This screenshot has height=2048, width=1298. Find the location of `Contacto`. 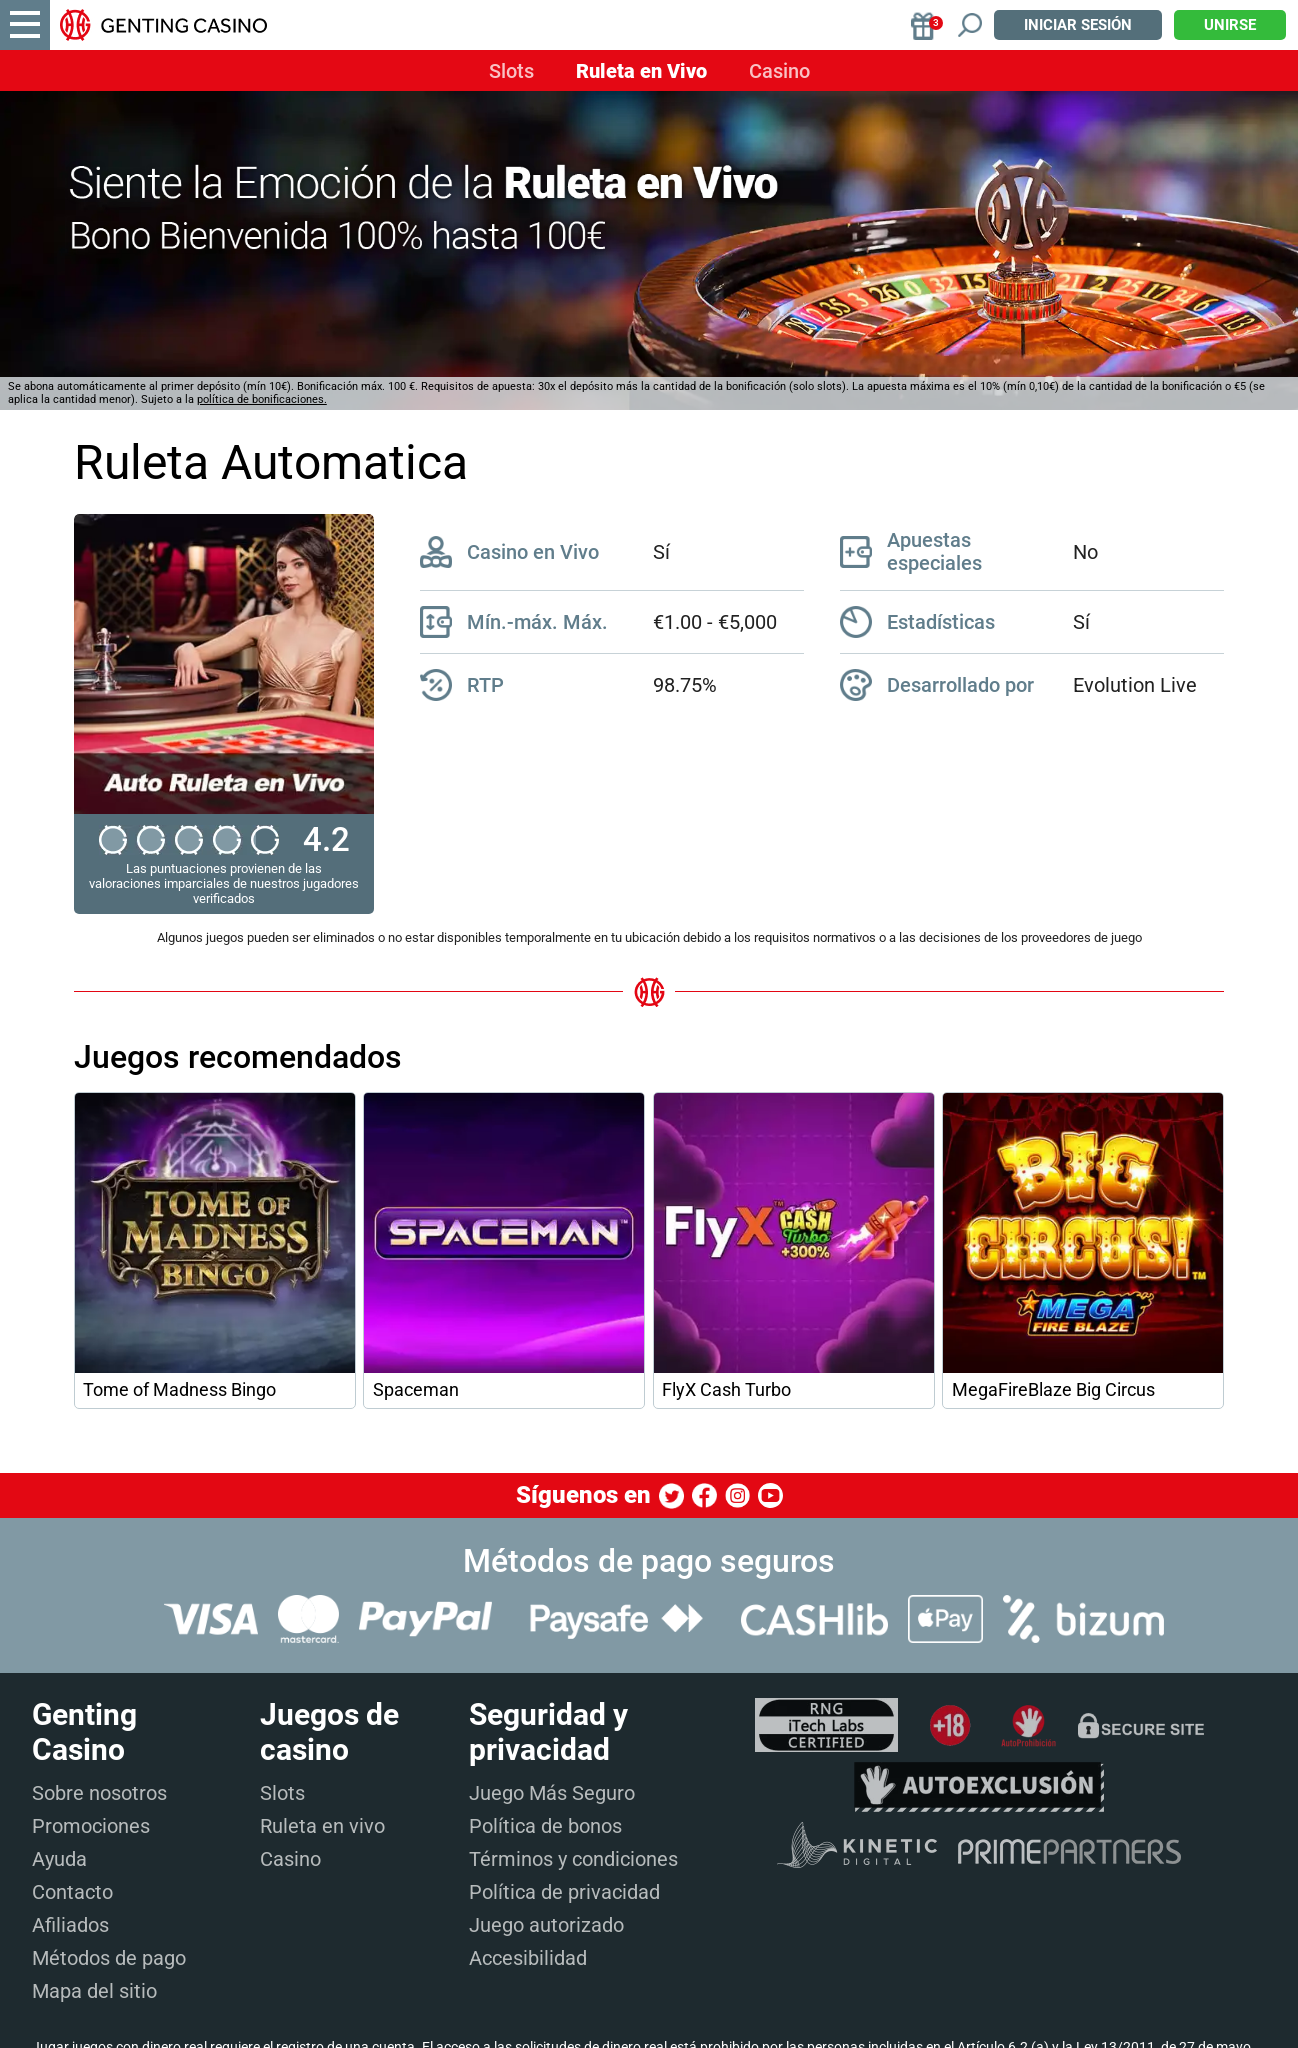

Contacto is located at coordinates (72, 1892).